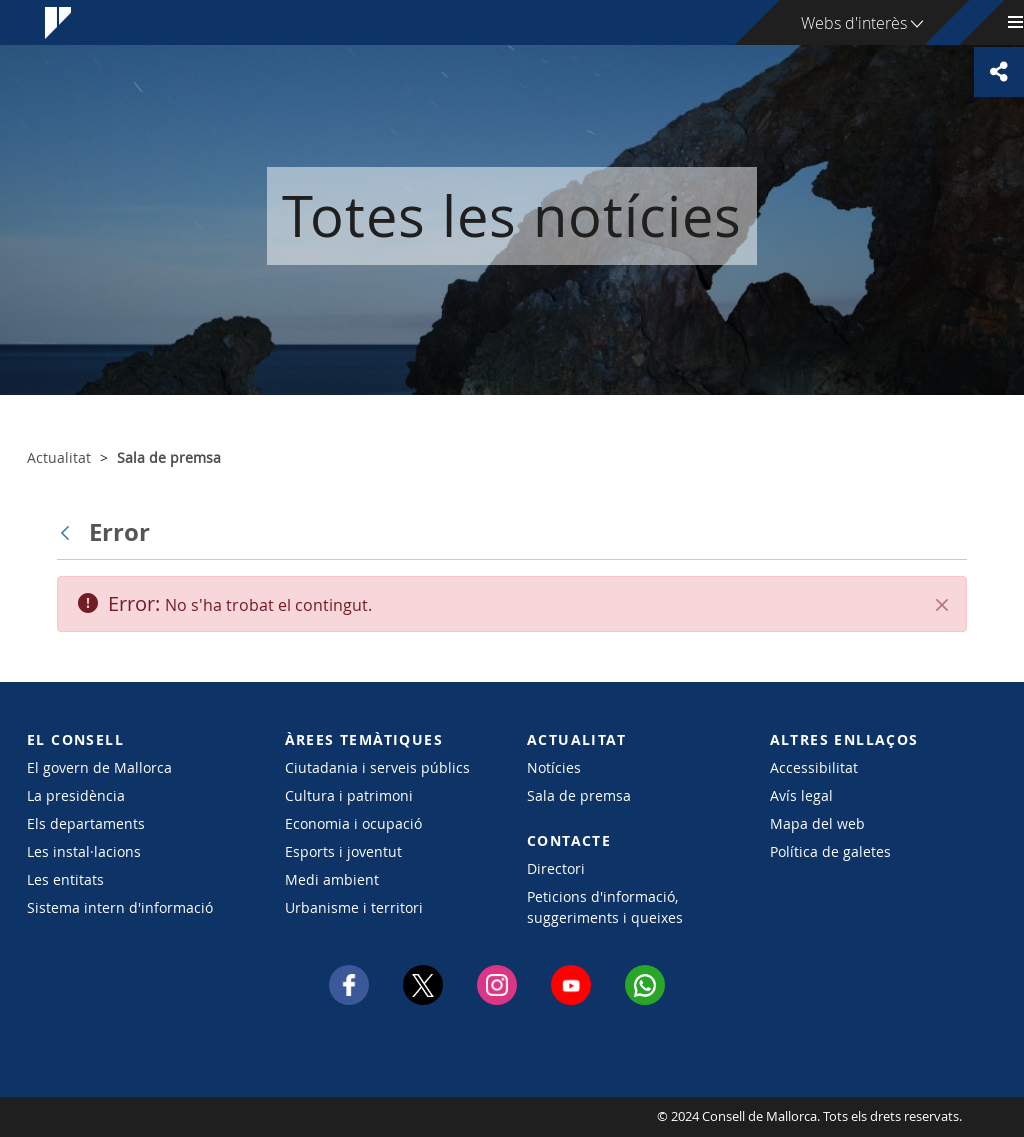 The image size is (1024, 1137). I want to click on Notícies, so click(554, 767).